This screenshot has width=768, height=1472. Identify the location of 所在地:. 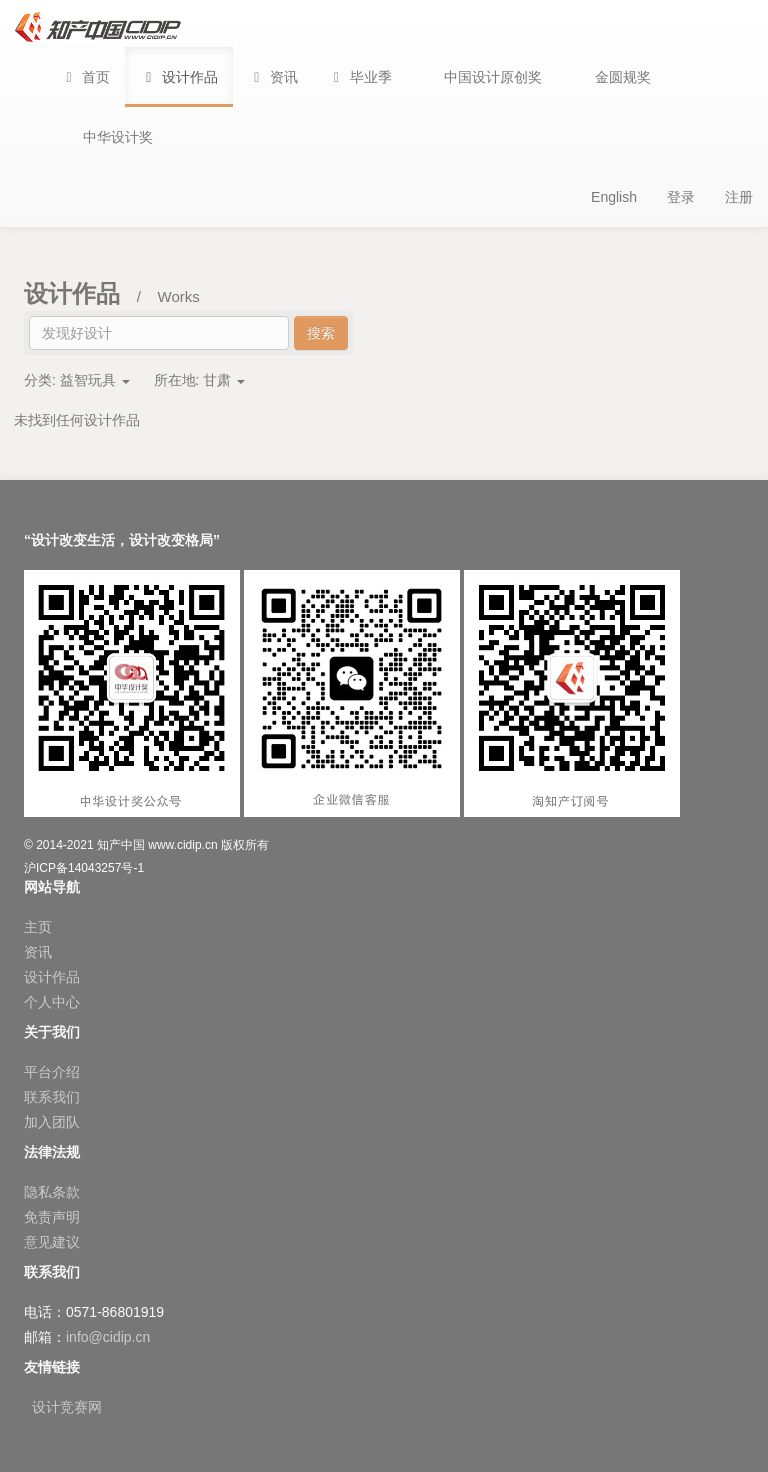
(200, 380).